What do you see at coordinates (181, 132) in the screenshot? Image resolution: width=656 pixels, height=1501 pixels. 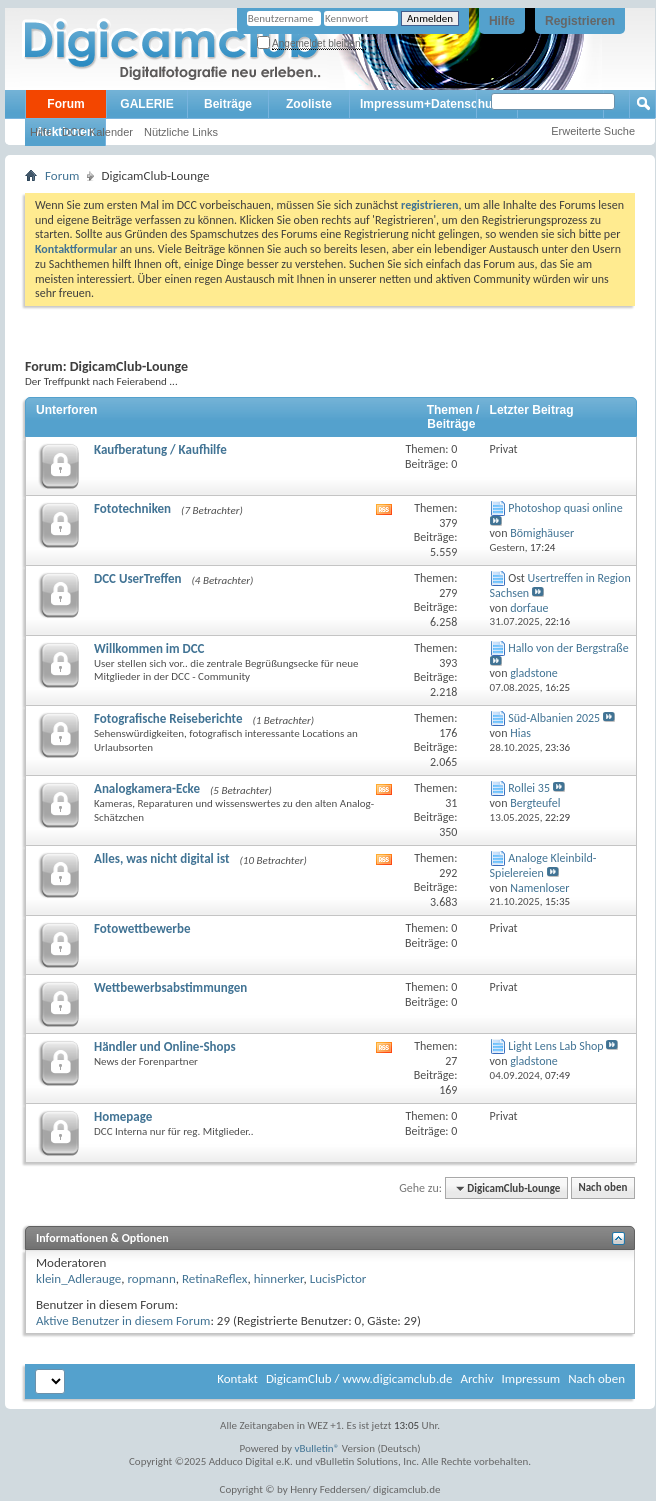 I see `Nützliche Links` at bounding box center [181, 132].